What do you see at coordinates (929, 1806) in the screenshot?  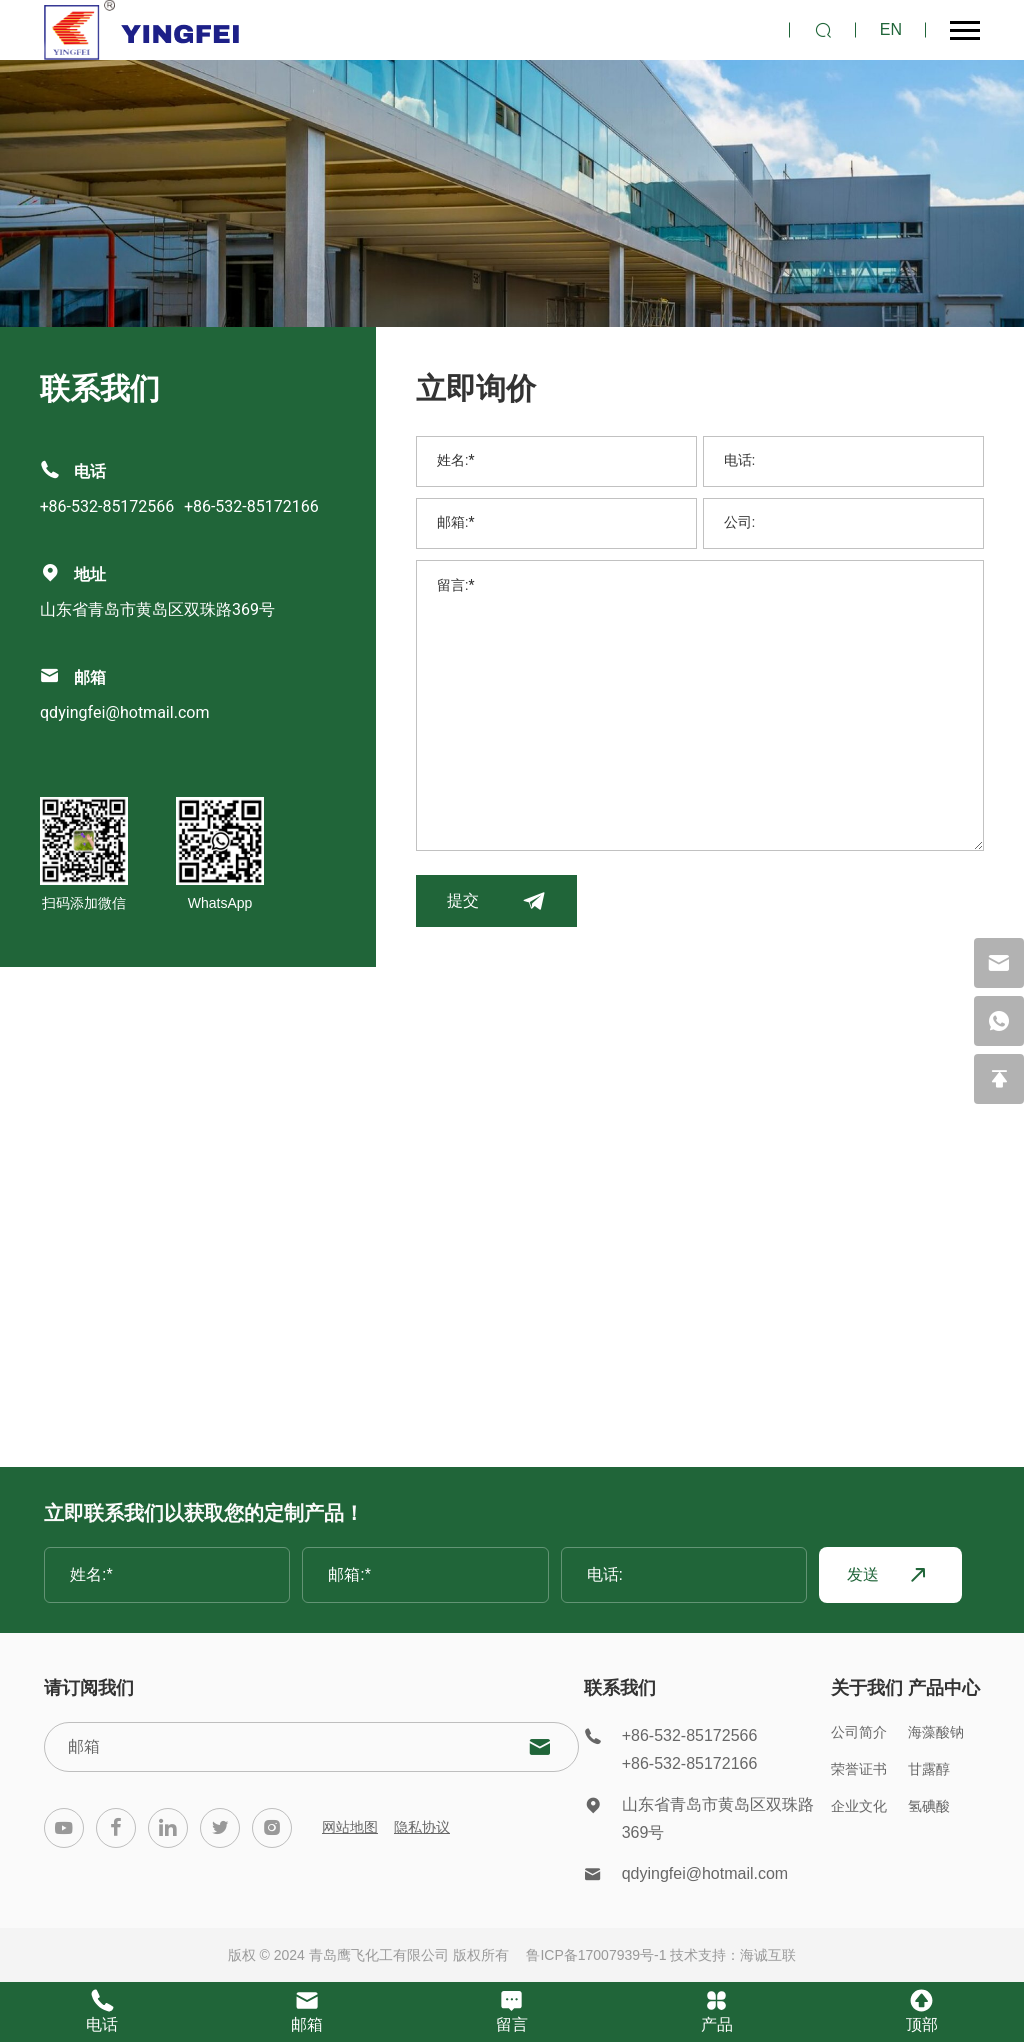 I see `氢碘酸` at bounding box center [929, 1806].